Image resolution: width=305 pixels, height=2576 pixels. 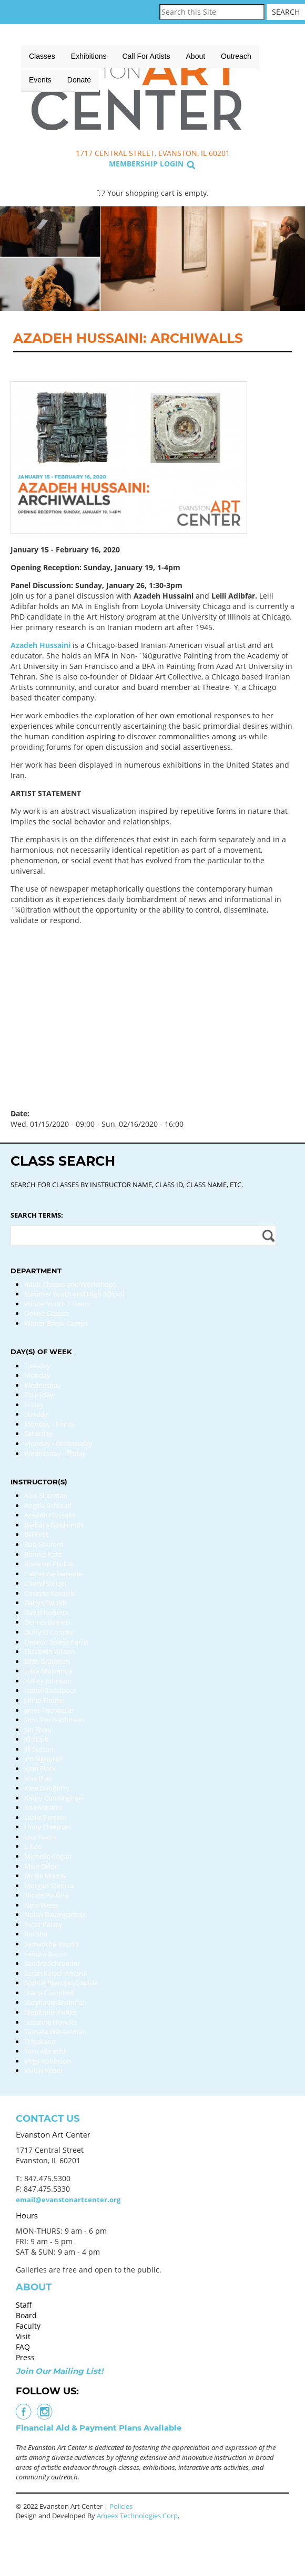 I want to click on Call for Artists, so click(x=146, y=56).